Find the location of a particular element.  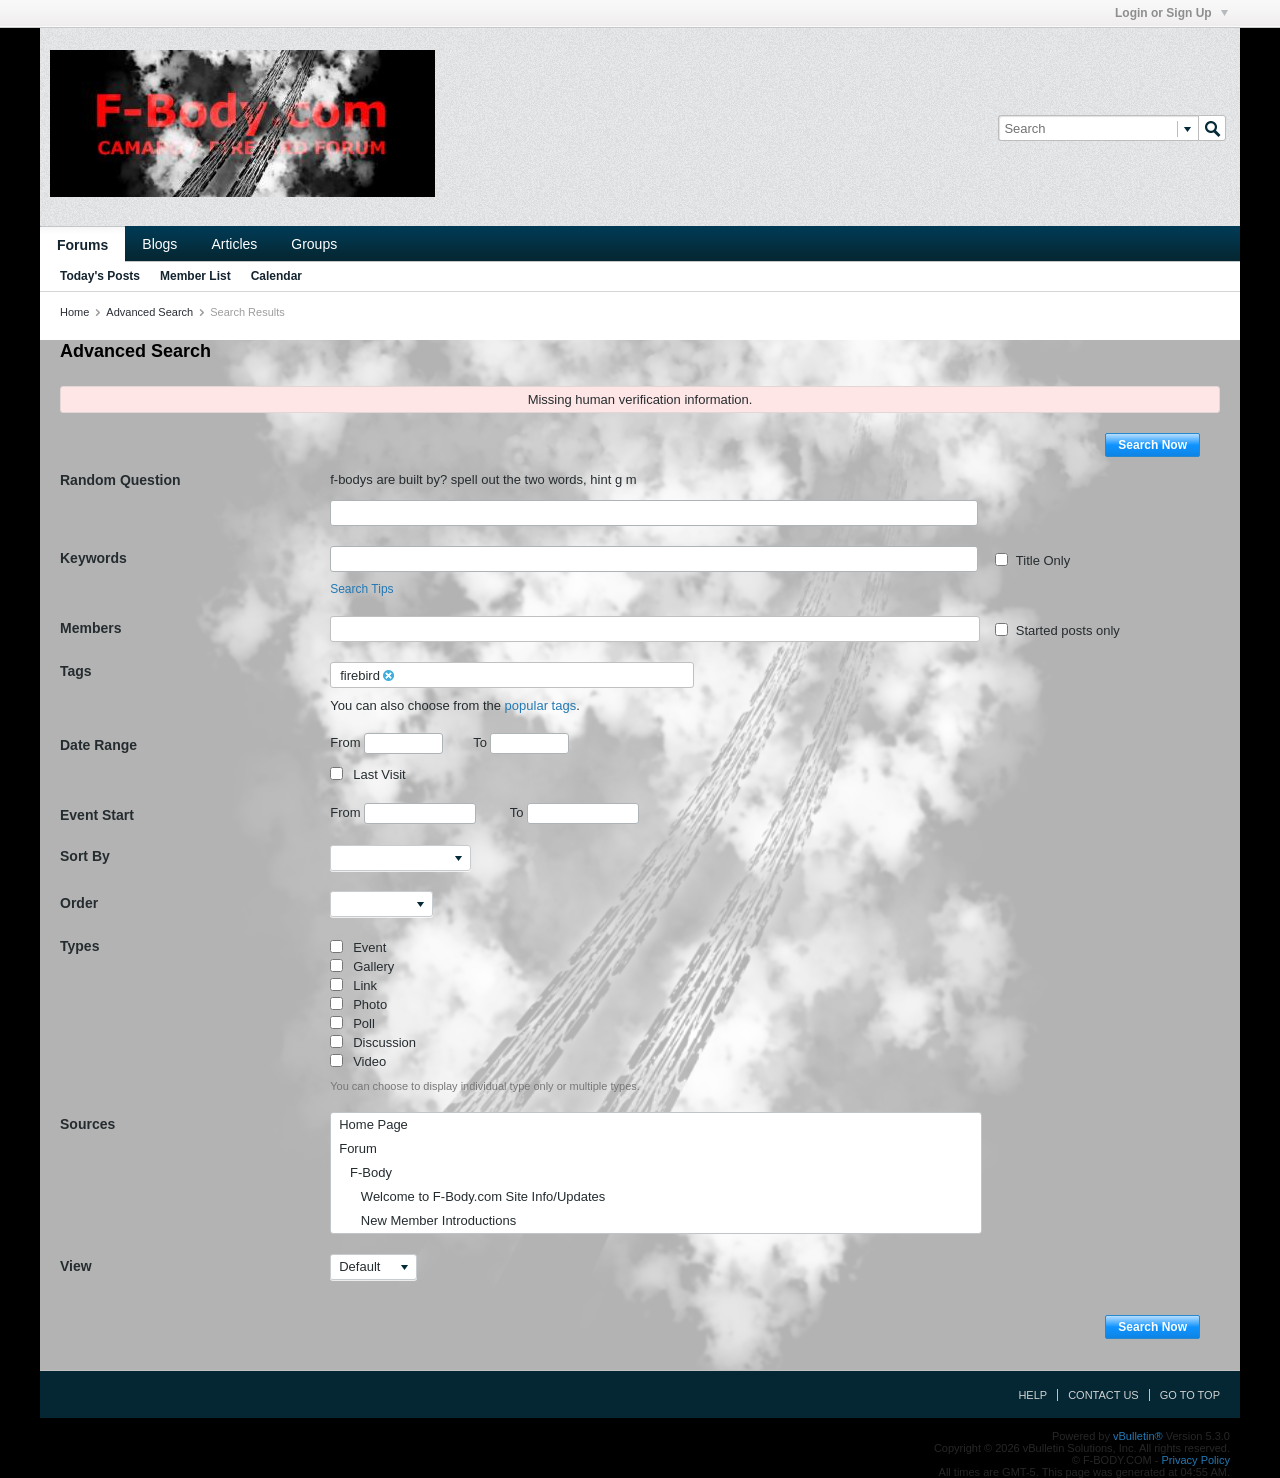

Today's Posts is located at coordinates (100, 276).